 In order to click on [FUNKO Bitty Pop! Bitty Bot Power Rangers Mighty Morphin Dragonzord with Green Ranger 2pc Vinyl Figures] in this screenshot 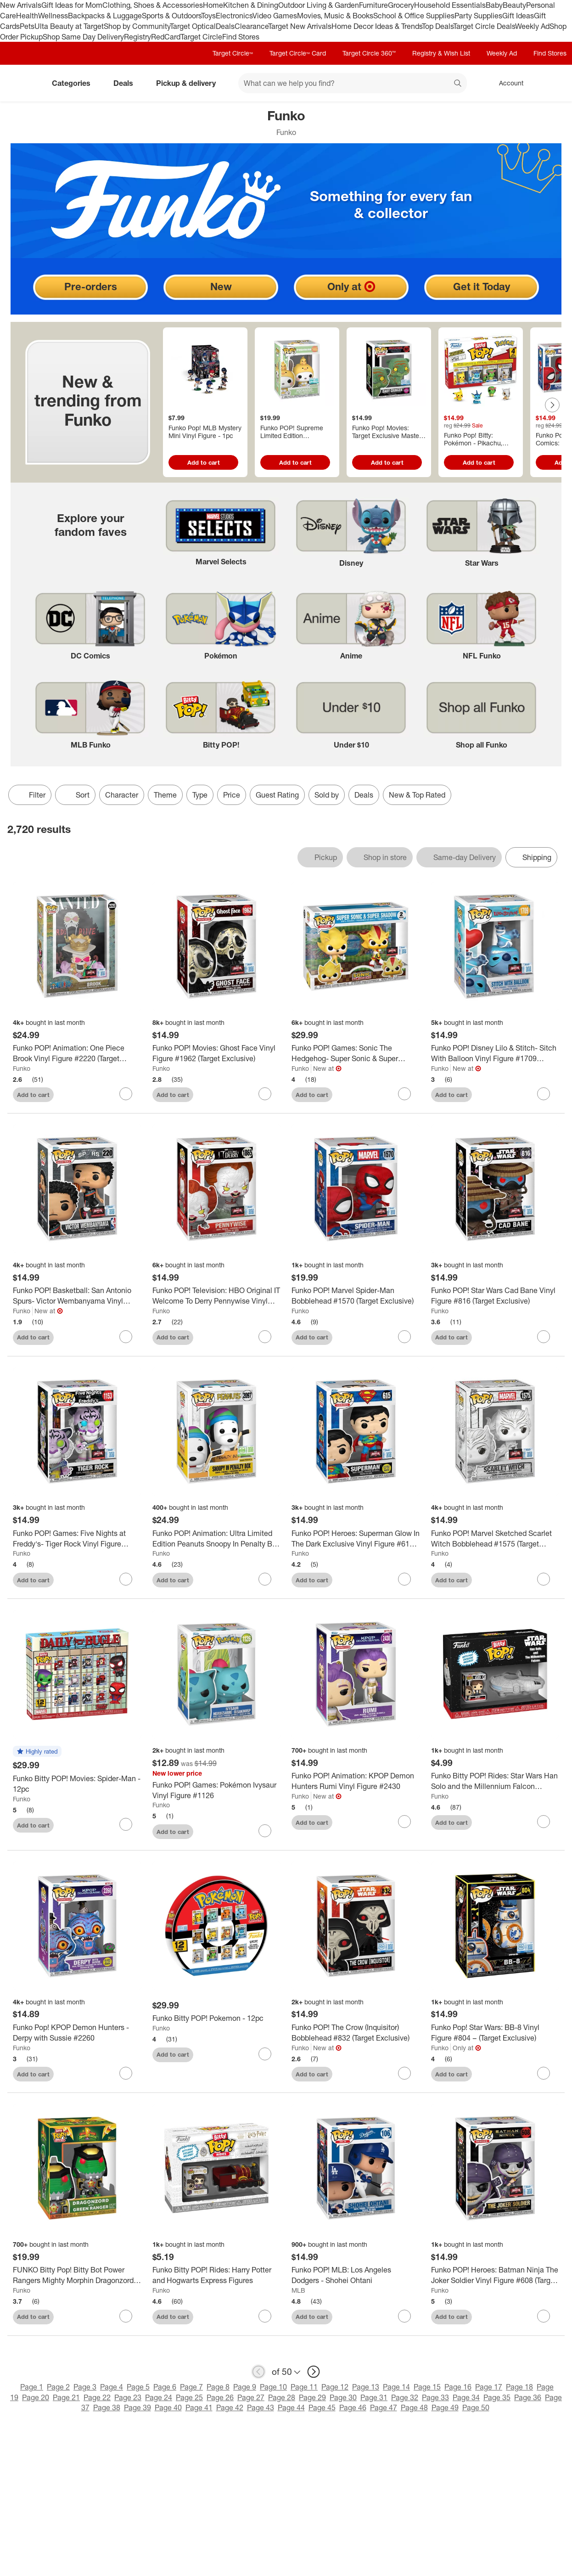, I will do `click(77, 2275)`.